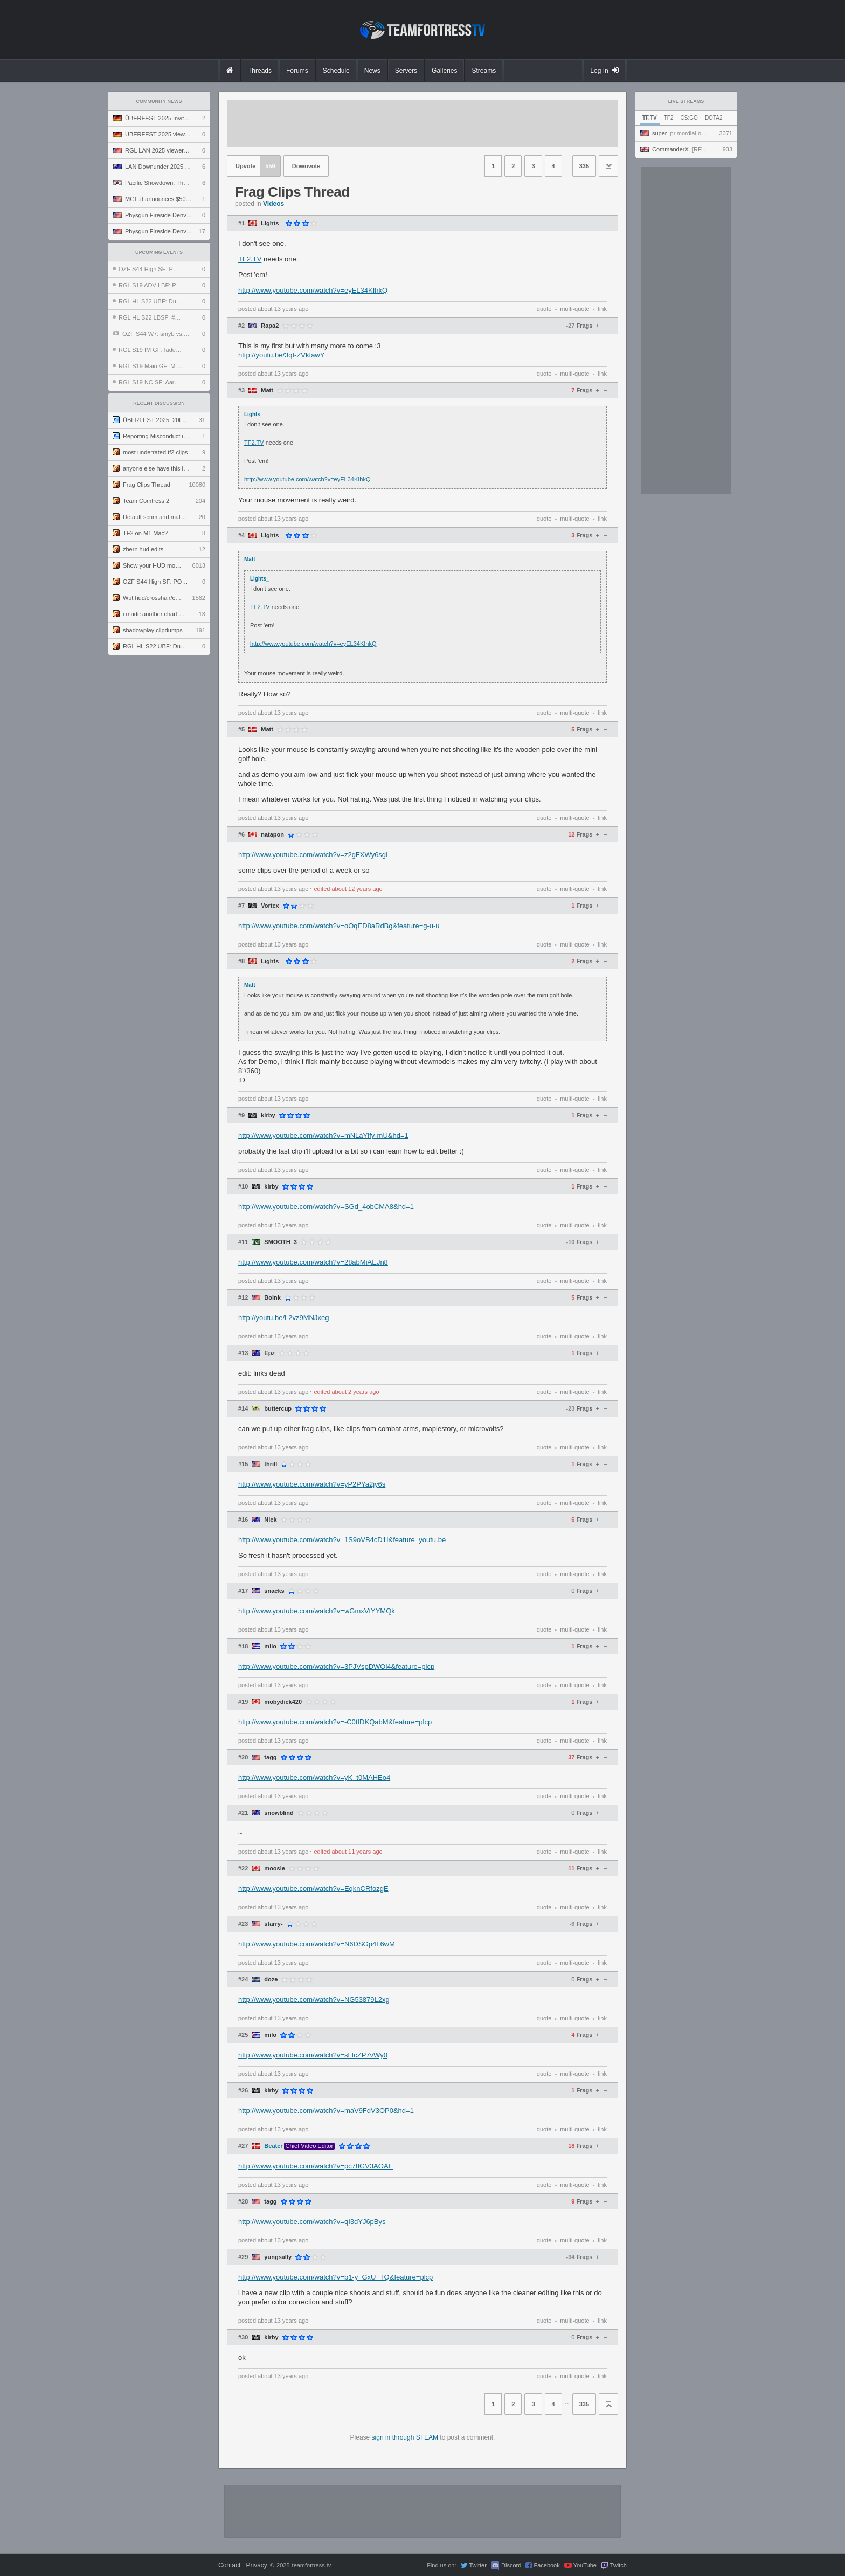 Image resolution: width=845 pixels, height=2576 pixels. I want to click on http://www.youtube.com/watch?v=z2gFXWy6sgI, so click(313, 855).